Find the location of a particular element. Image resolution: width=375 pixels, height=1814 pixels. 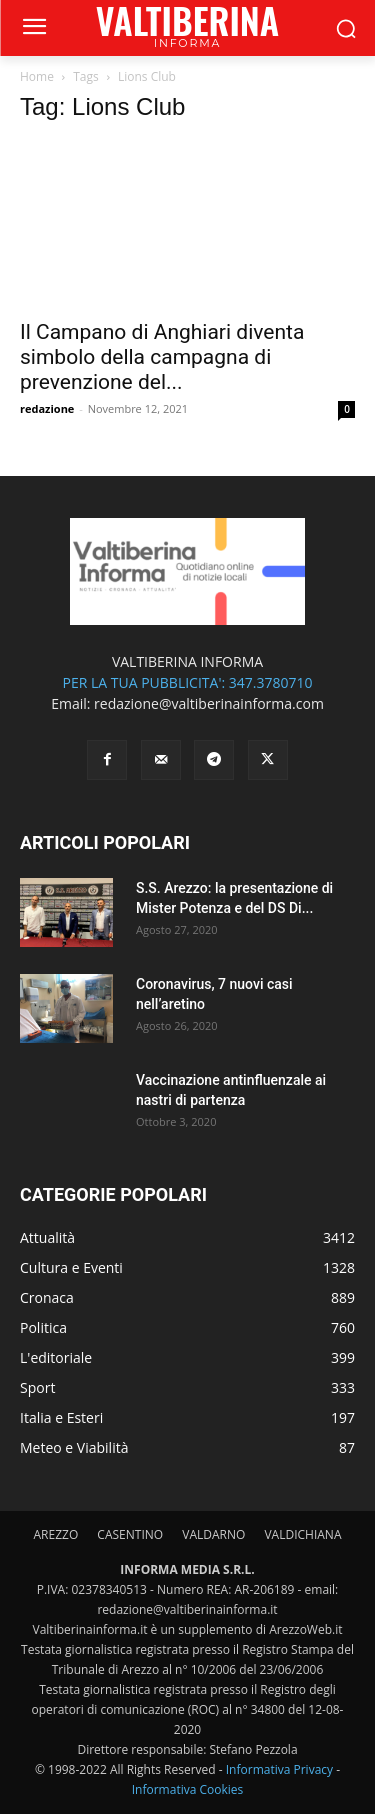

CASENTINO is located at coordinates (130, 1534).